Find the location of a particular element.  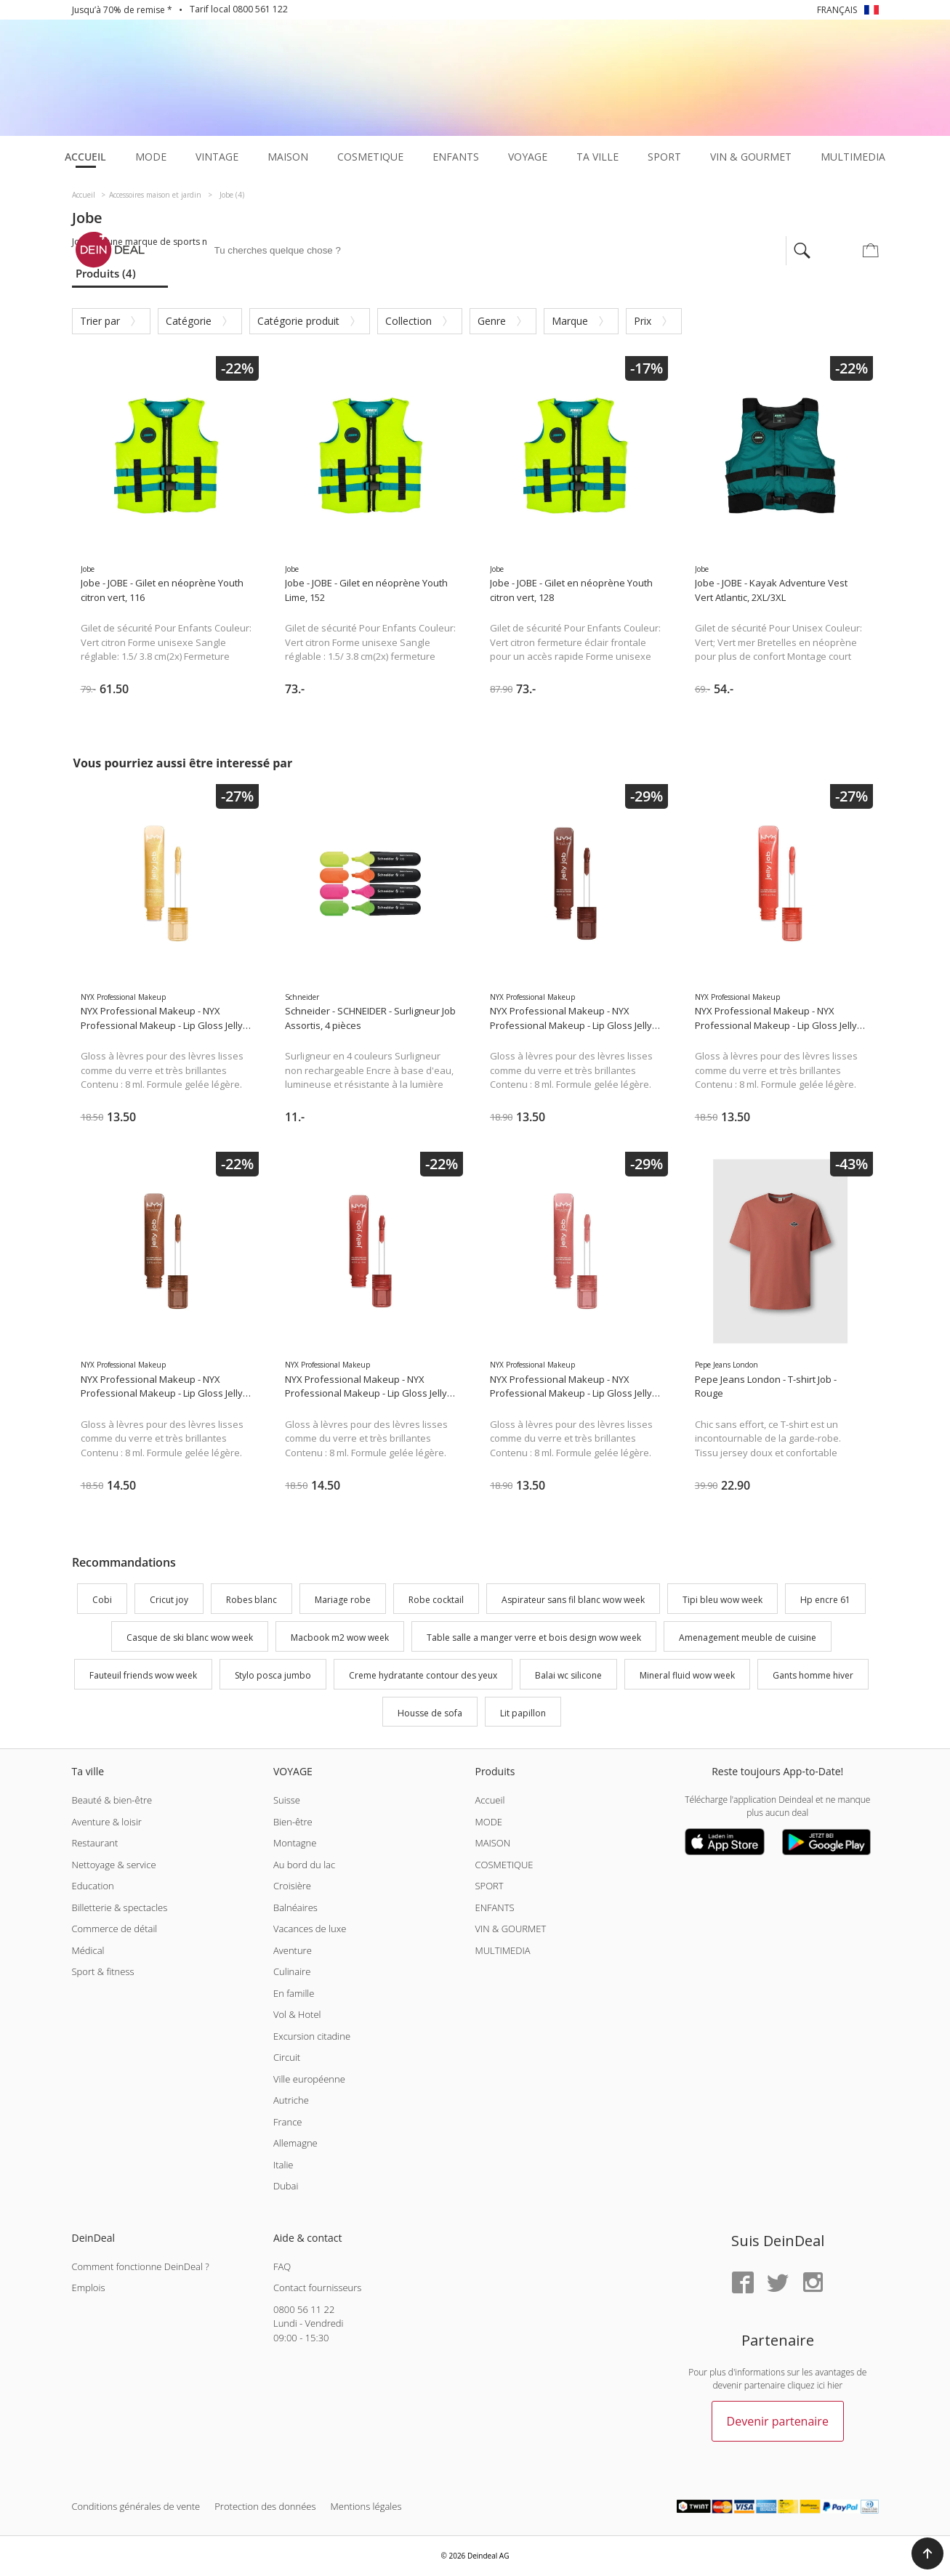

Italie is located at coordinates (283, 2164).